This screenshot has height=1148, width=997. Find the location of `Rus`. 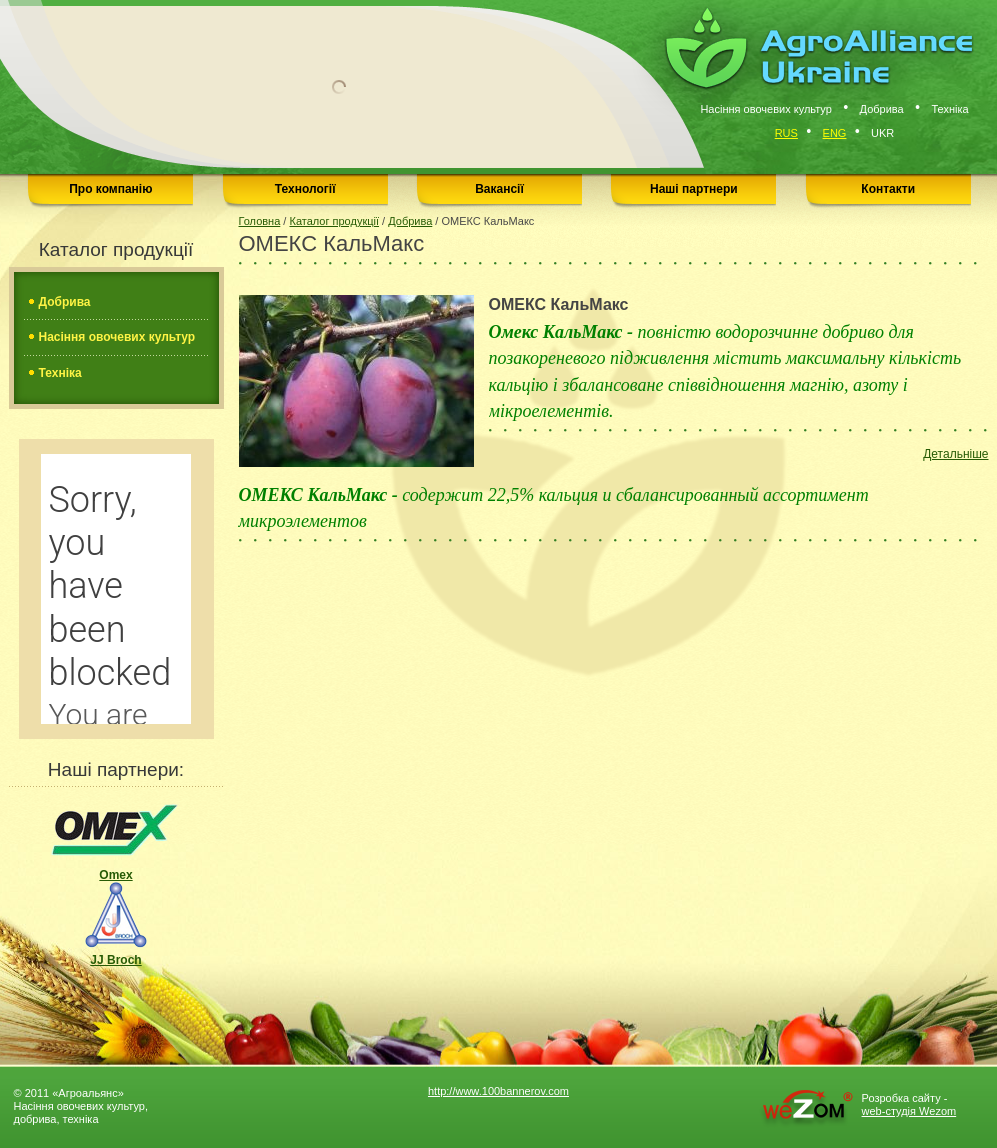

Rus is located at coordinates (786, 133).